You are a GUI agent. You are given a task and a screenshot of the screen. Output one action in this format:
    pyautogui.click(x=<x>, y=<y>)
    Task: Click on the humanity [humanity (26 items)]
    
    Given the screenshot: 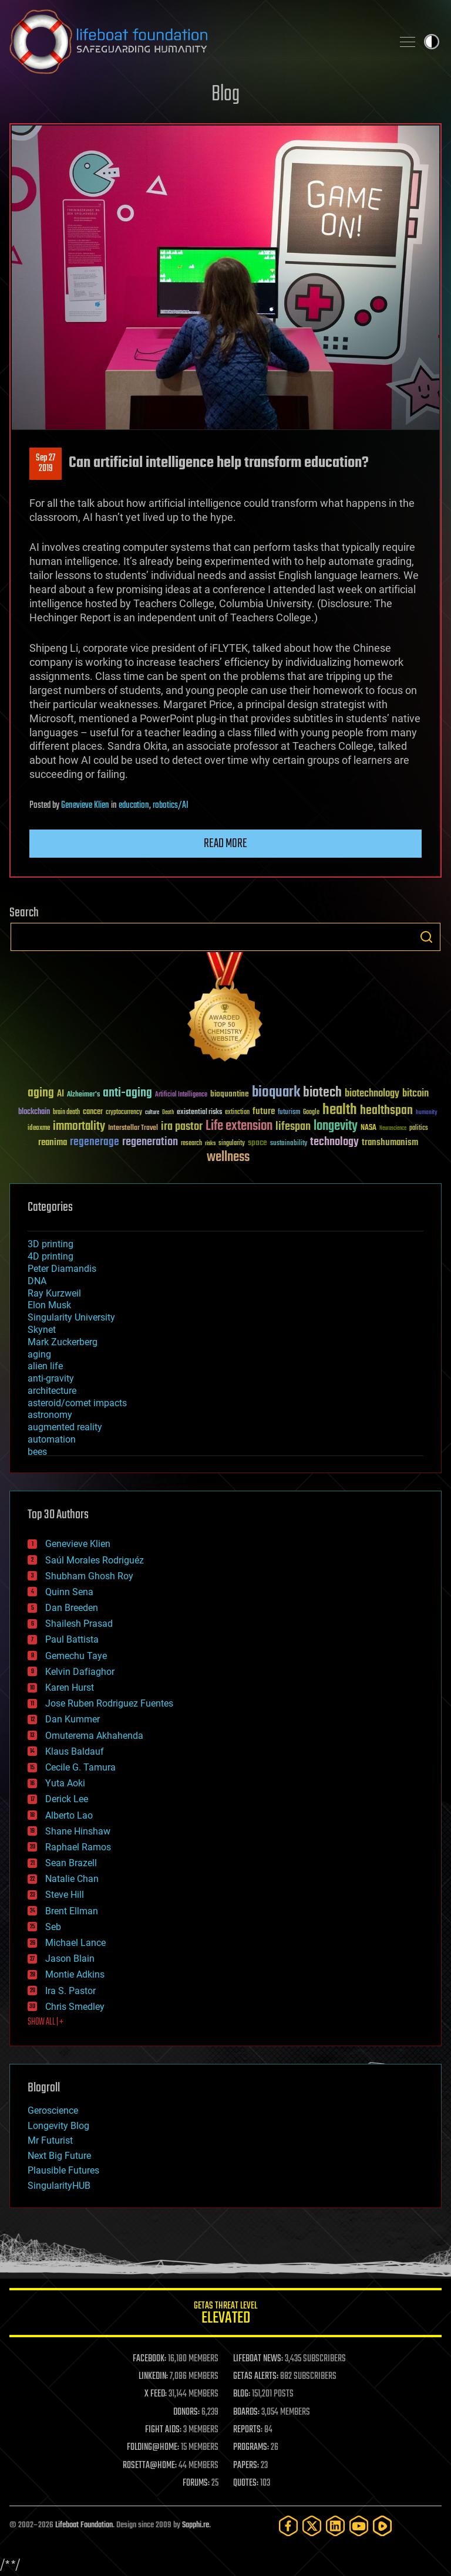 What is the action you would take?
    pyautogui.click(x=426, y=1112)
    